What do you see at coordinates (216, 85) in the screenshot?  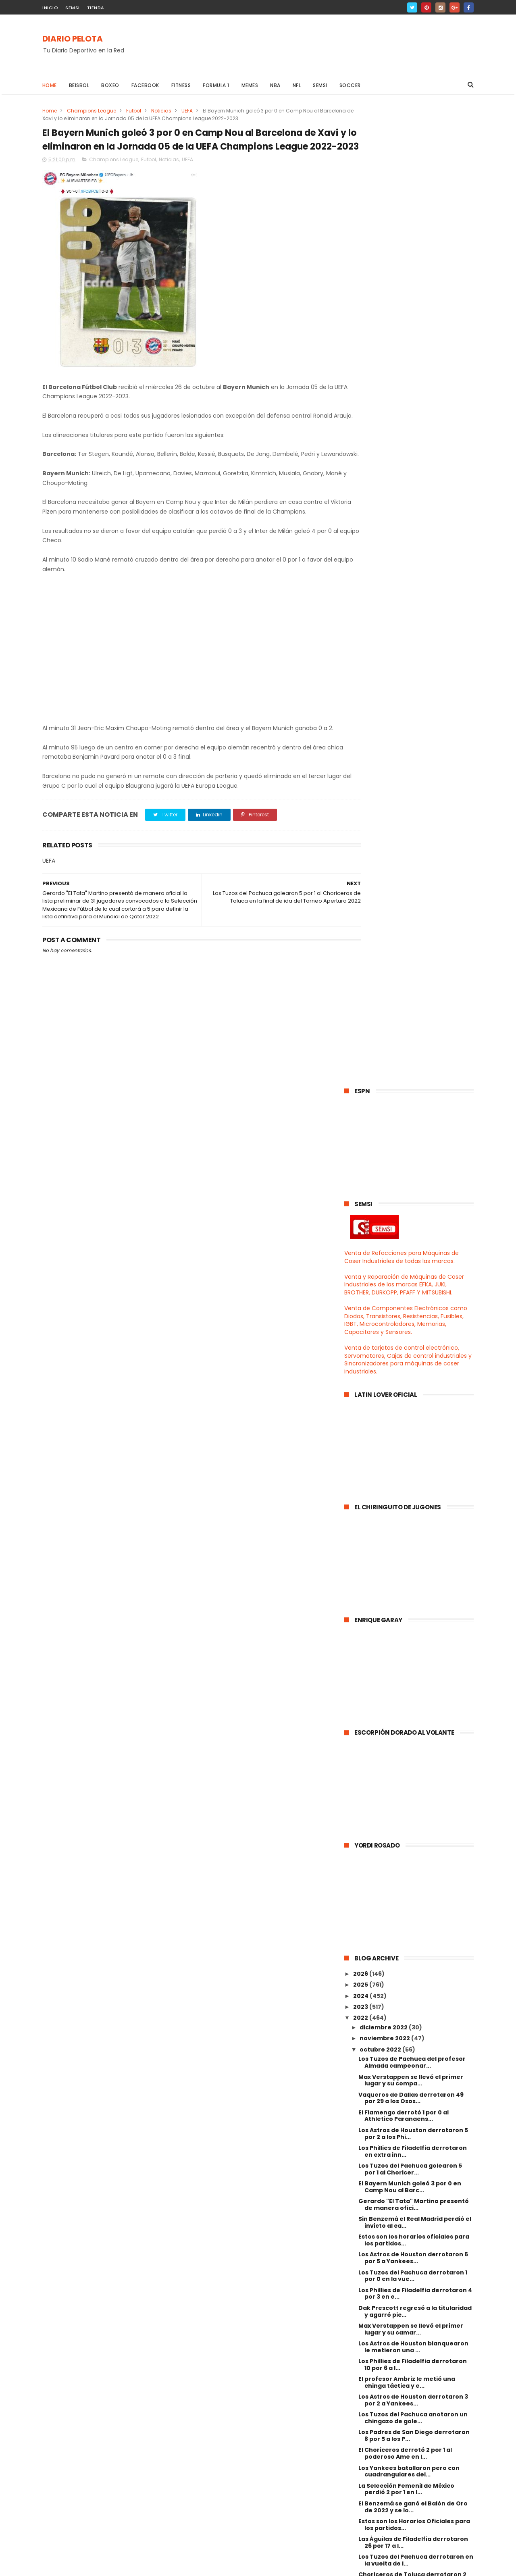 I see `Formula 1` at bounding box center [216, 85].